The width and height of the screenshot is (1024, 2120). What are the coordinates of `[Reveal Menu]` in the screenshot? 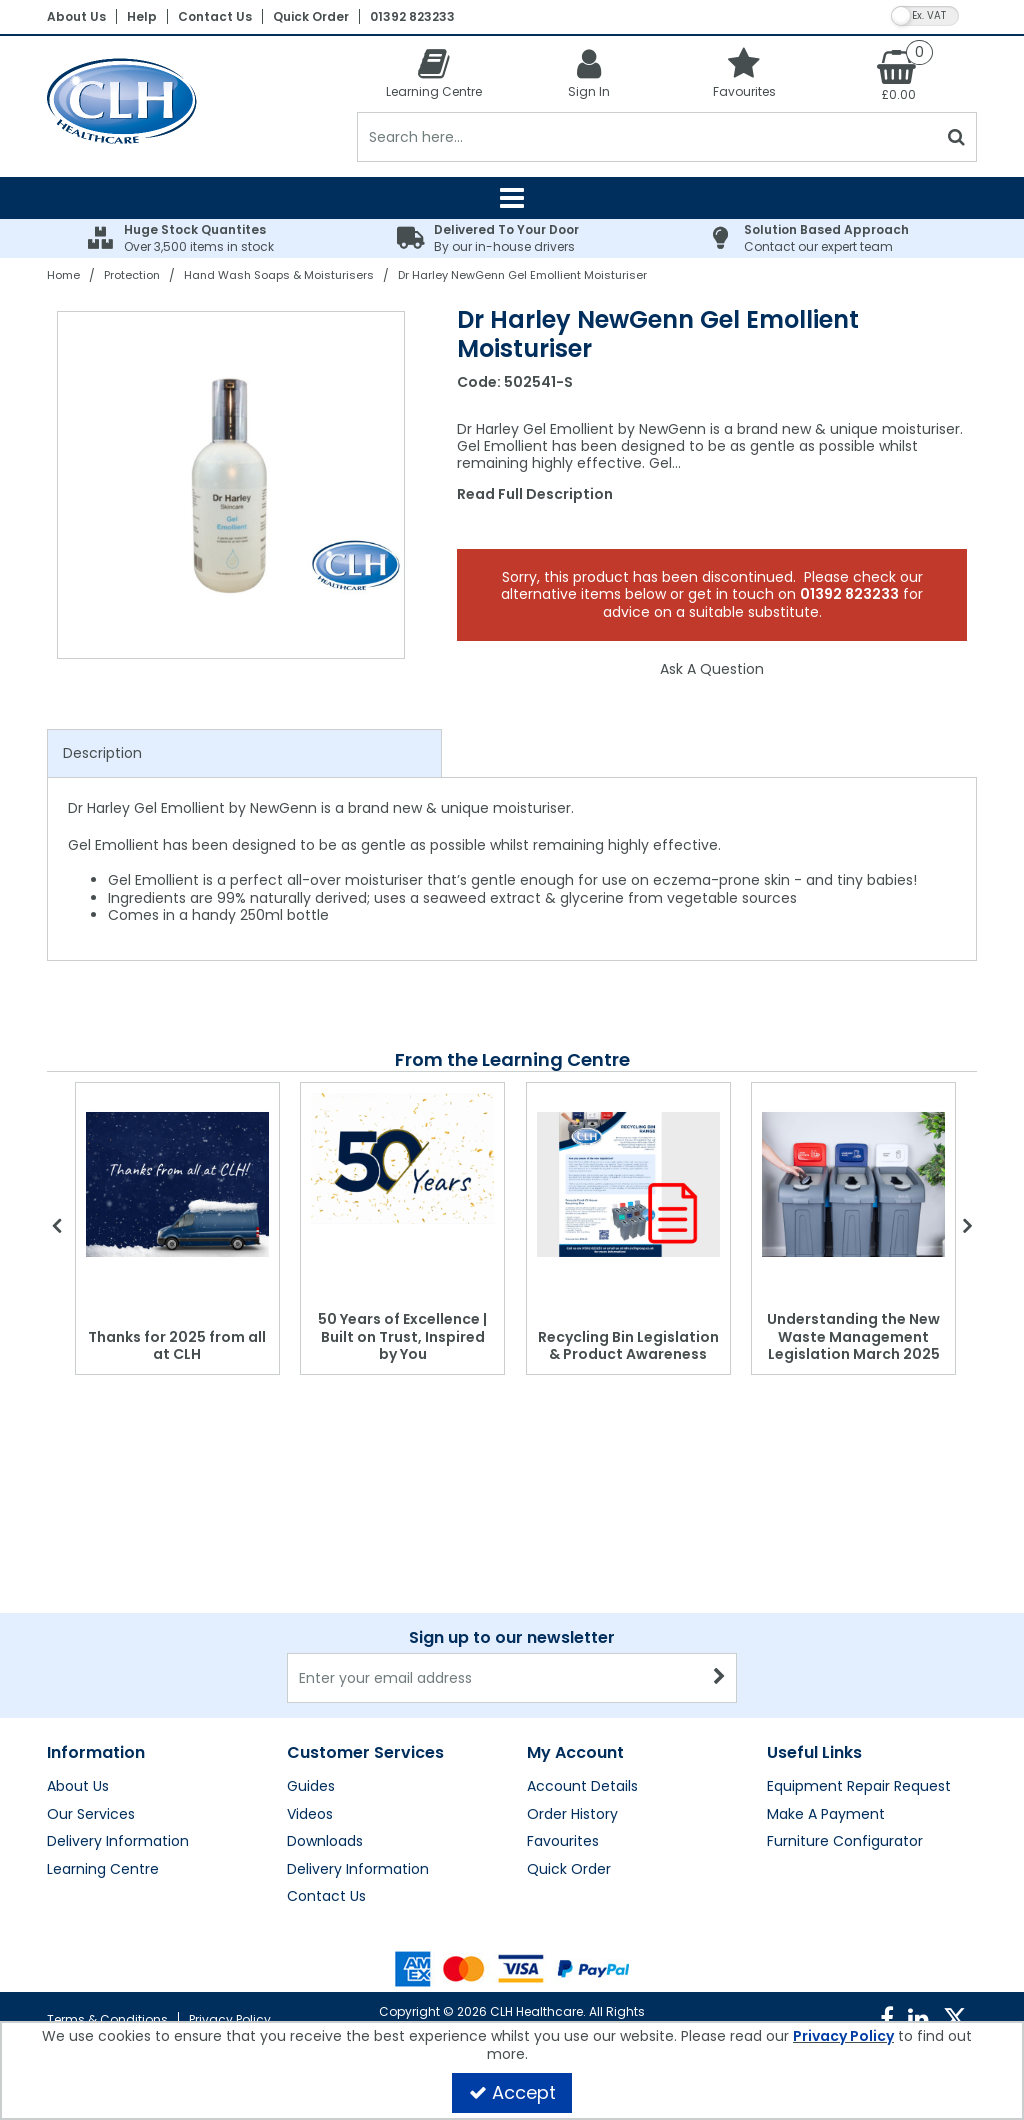 It's located at (512, 198).